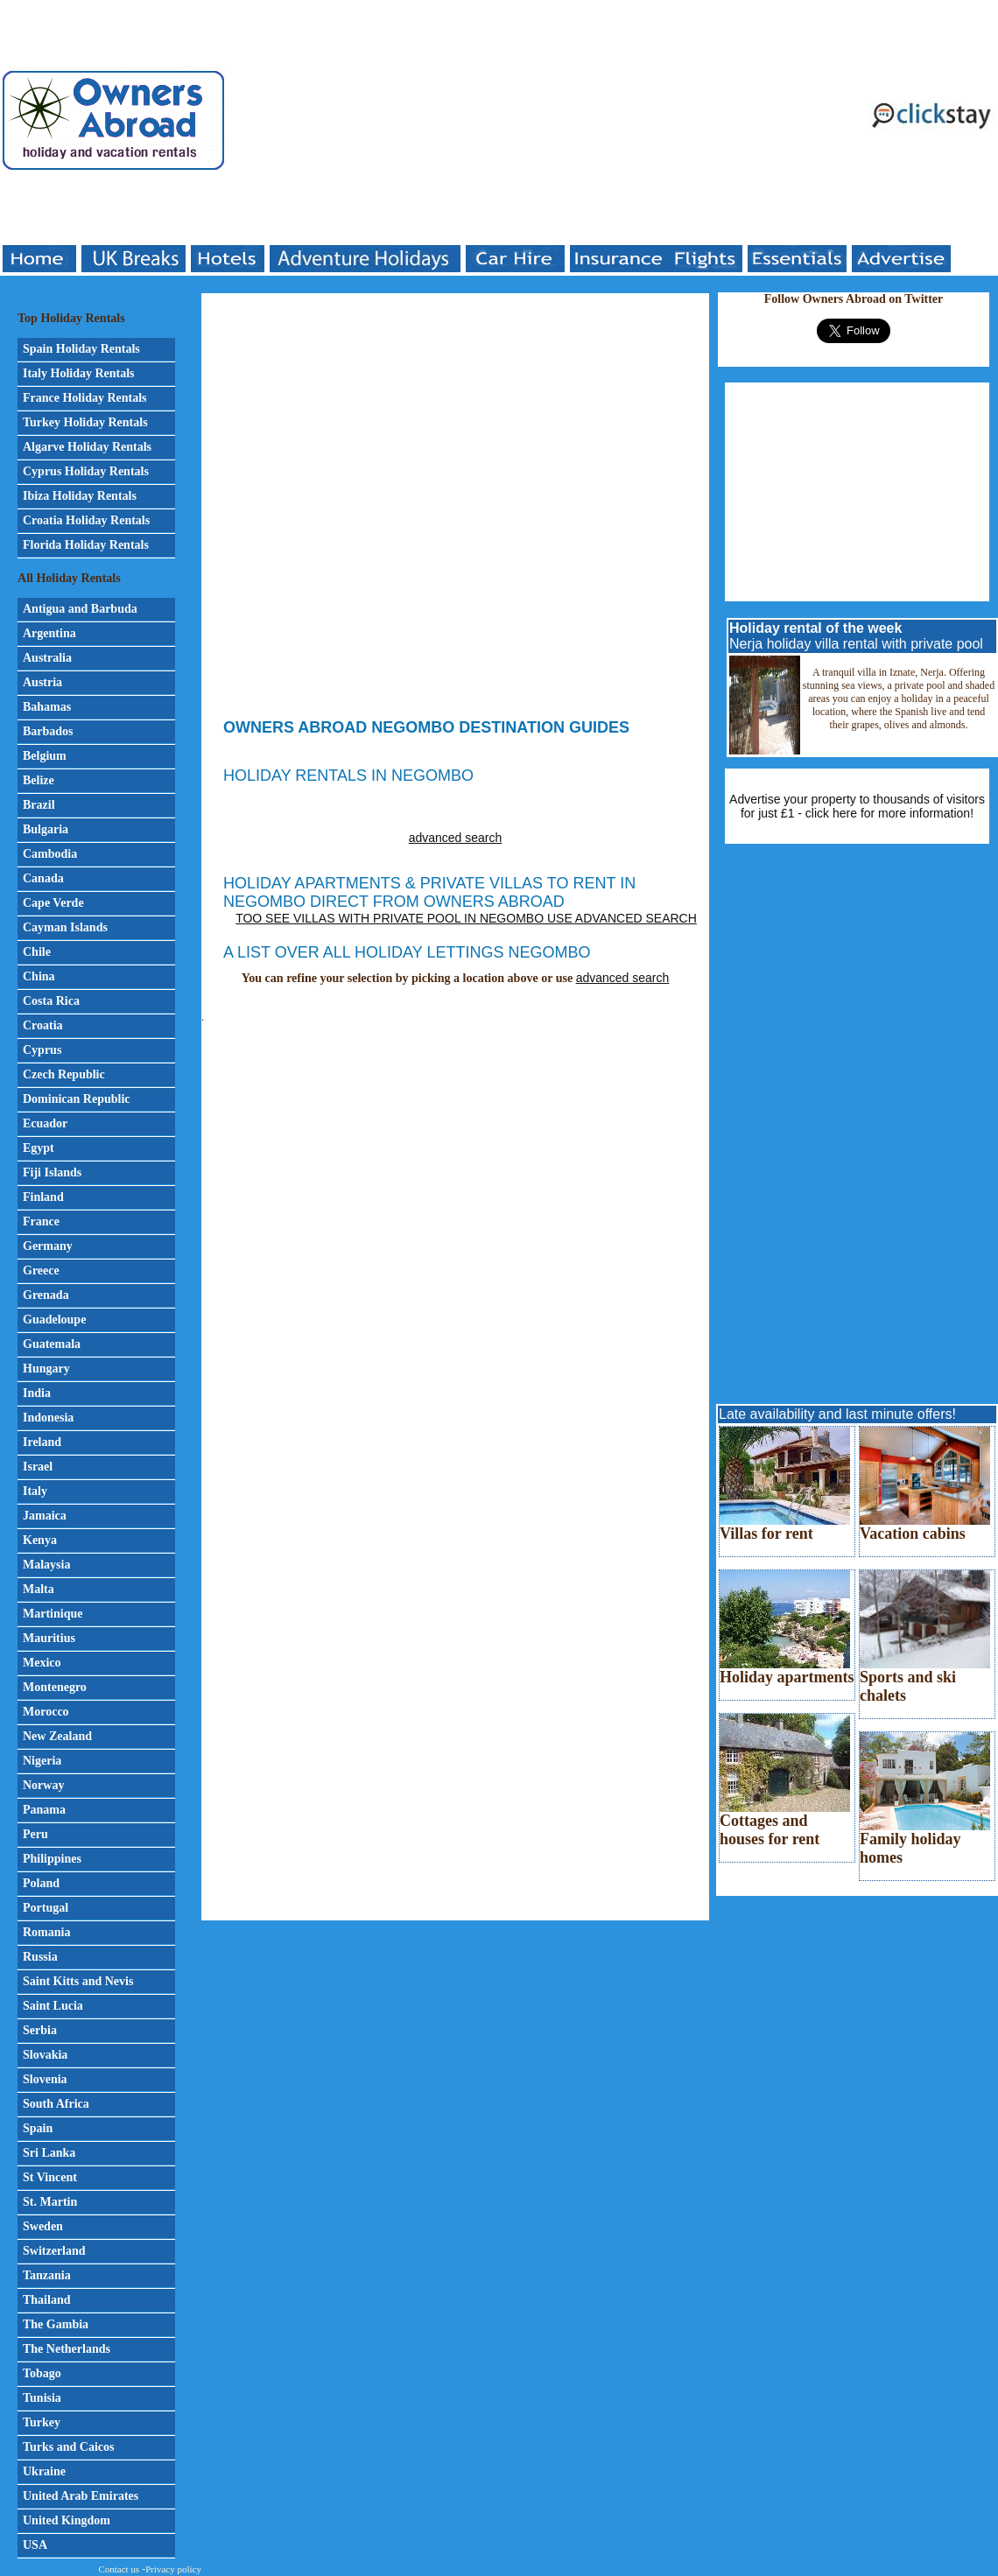 This screenshot has width=998, height=2576. Describe the element at coordinates (37, 951) in the screenshot. I see `Chile` at that location.